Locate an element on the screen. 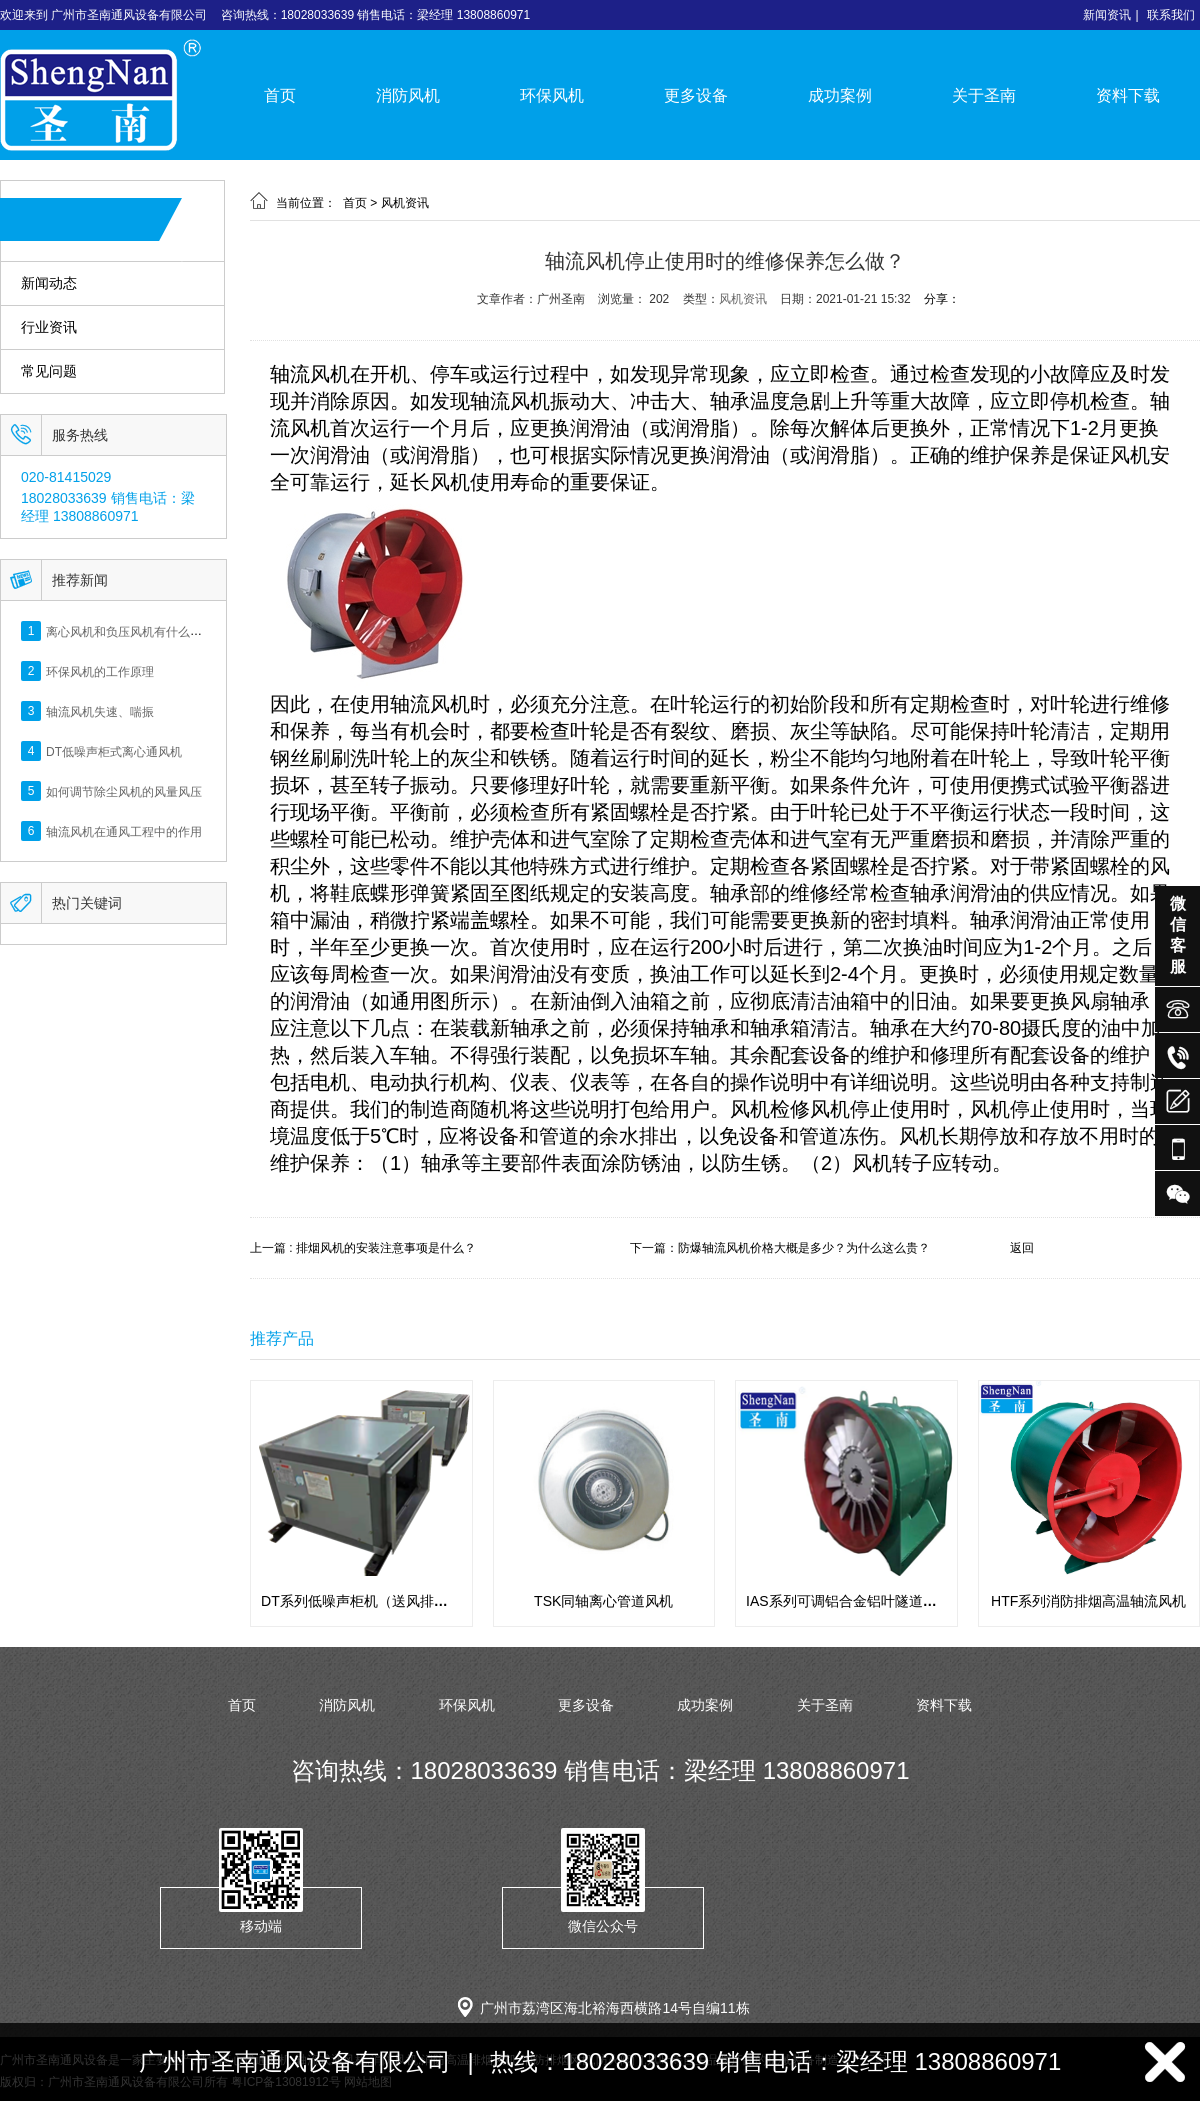 The width and height of the screenshot is (1200, 2101). IAS系列可调铝合金铝叶隧道专用风机 is located at coordinates (862, 1601).